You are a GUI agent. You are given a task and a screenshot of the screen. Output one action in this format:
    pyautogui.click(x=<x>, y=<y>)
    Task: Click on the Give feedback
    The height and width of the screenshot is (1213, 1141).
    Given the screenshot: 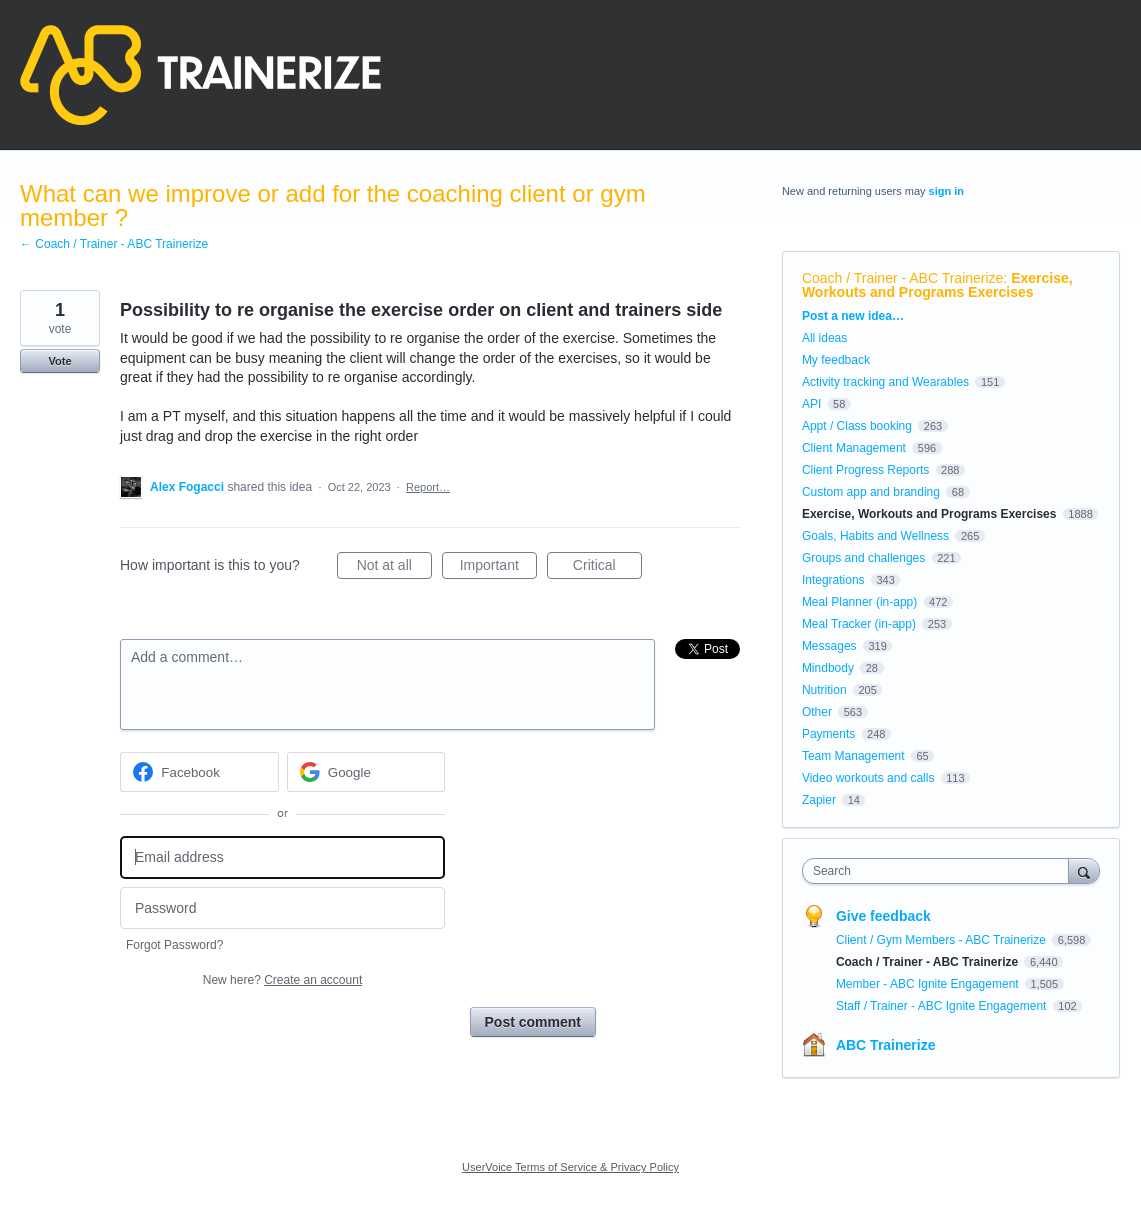 What is the action you would take?
    pyautogui.click(x=883, y=916)
    